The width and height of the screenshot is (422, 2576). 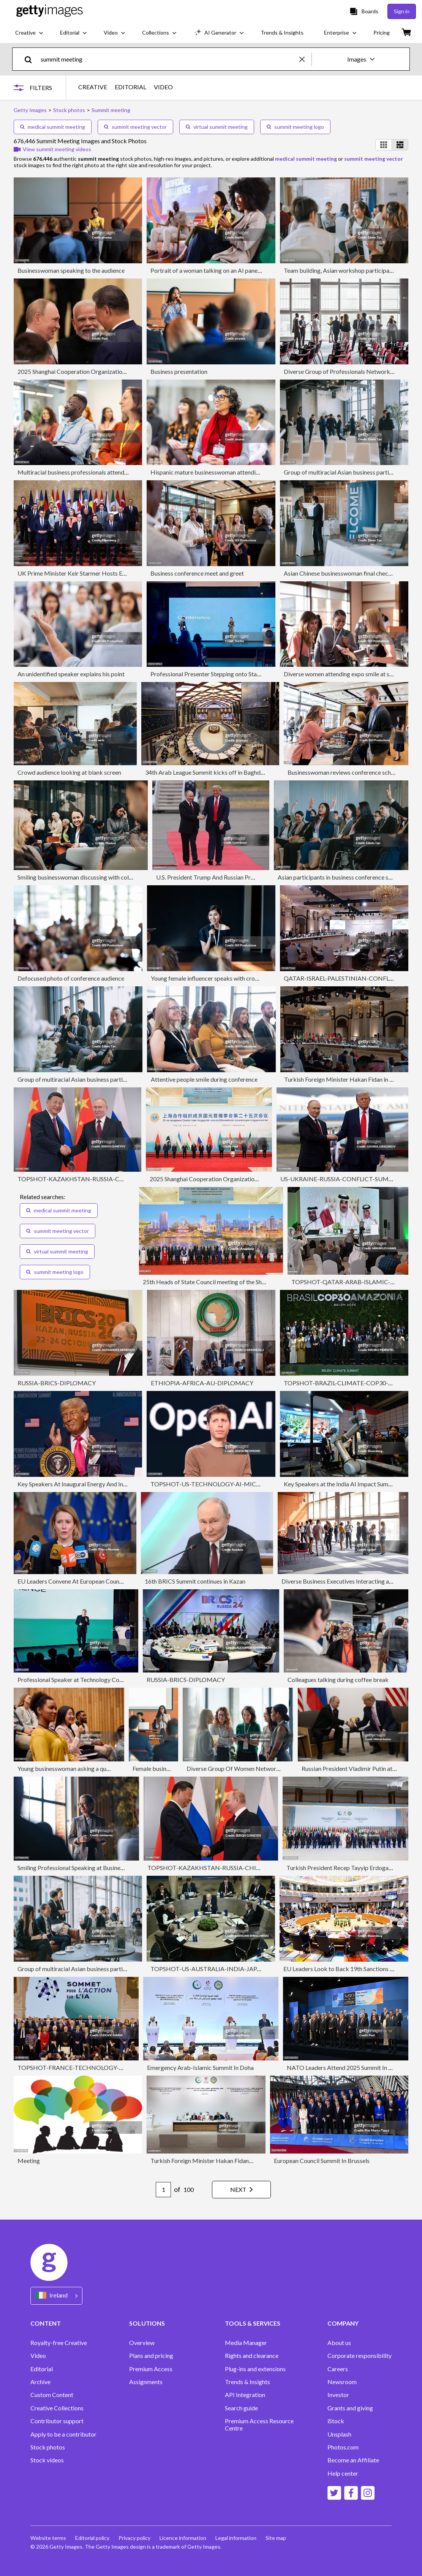 I want to click on iStock, so click(x=335, y=2421).